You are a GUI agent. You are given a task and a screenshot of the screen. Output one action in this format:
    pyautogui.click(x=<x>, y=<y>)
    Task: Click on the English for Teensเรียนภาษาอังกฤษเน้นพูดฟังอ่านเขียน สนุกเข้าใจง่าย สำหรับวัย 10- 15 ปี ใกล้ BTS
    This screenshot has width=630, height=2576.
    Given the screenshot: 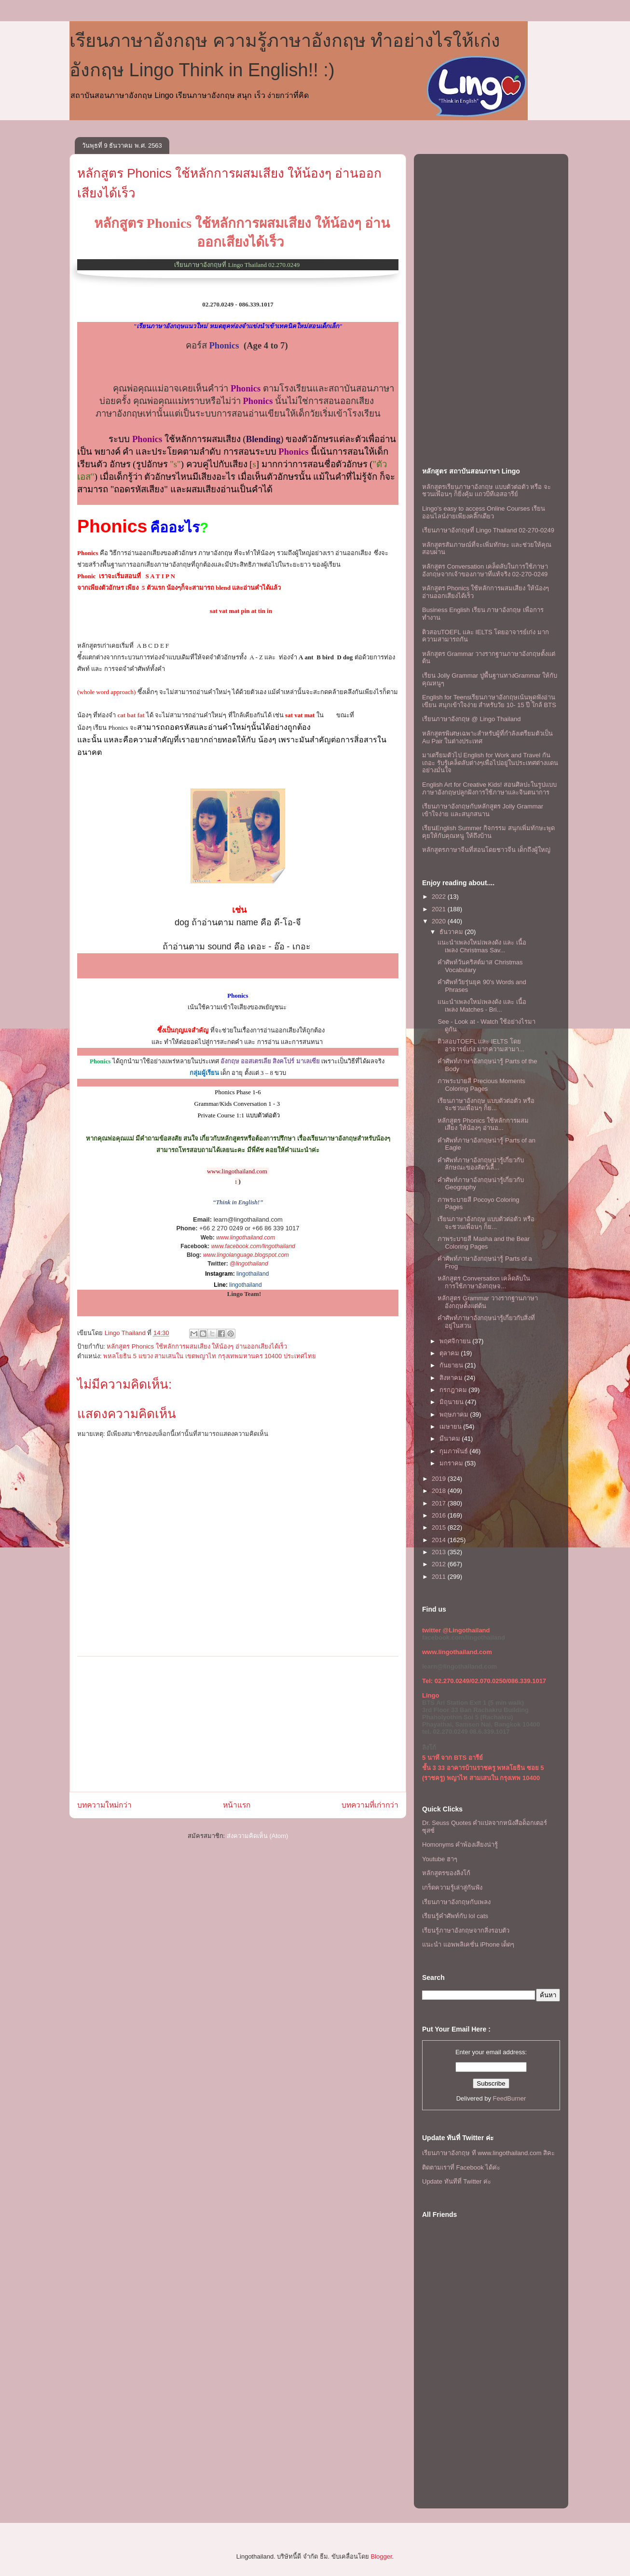 What is the action you would take?
    pyautogui.click(x=489, y=701)
    